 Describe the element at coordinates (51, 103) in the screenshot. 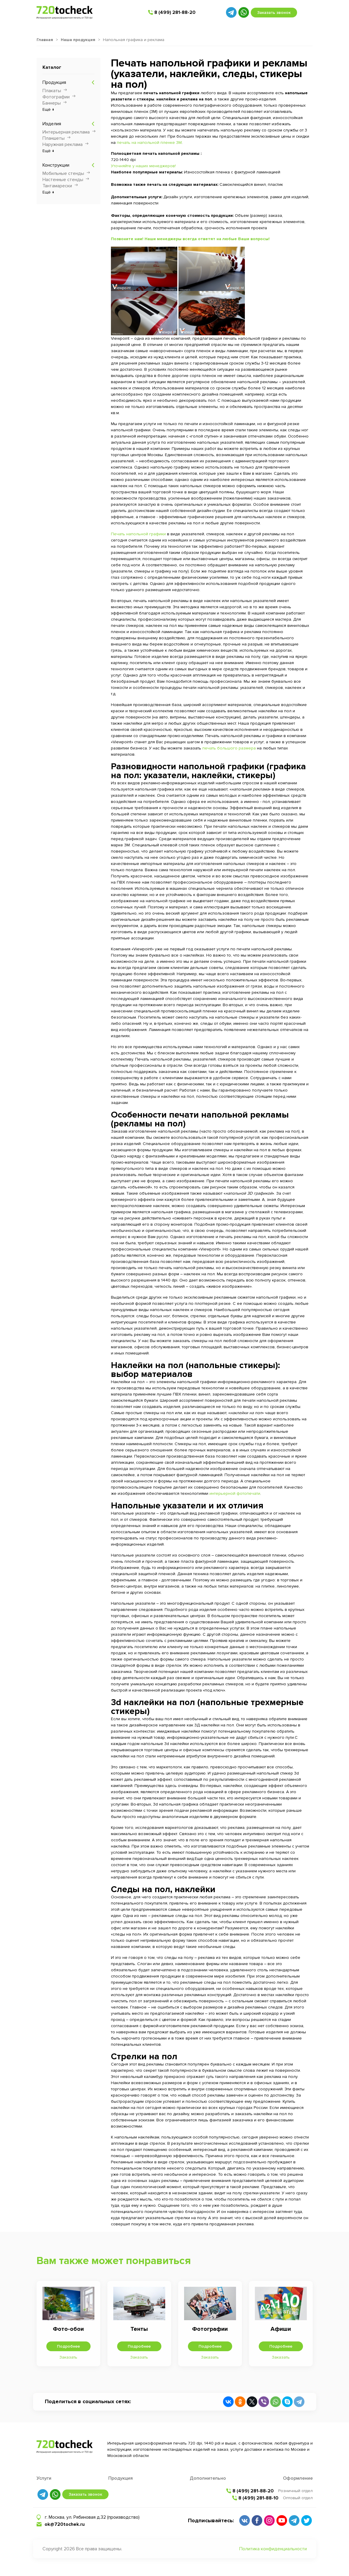

I see `Баннеры` at that location.